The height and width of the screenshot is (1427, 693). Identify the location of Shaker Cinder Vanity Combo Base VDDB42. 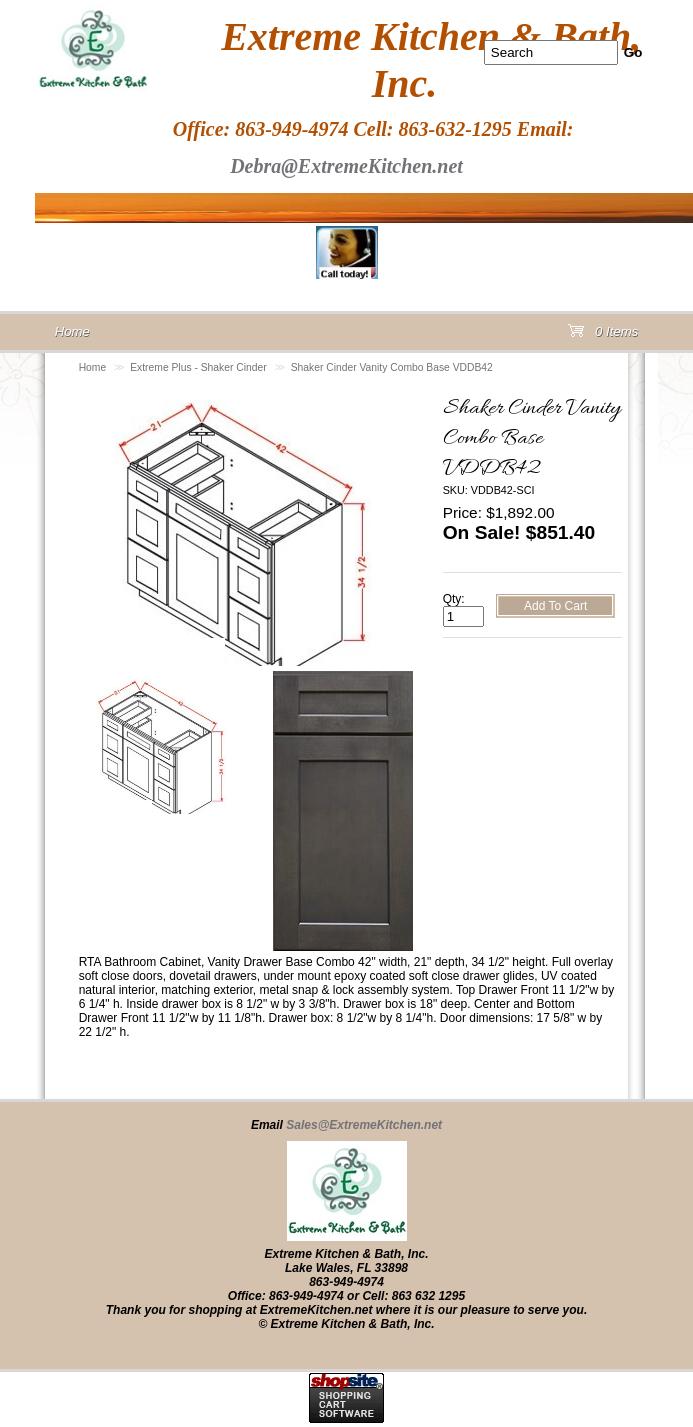
(392, 367).